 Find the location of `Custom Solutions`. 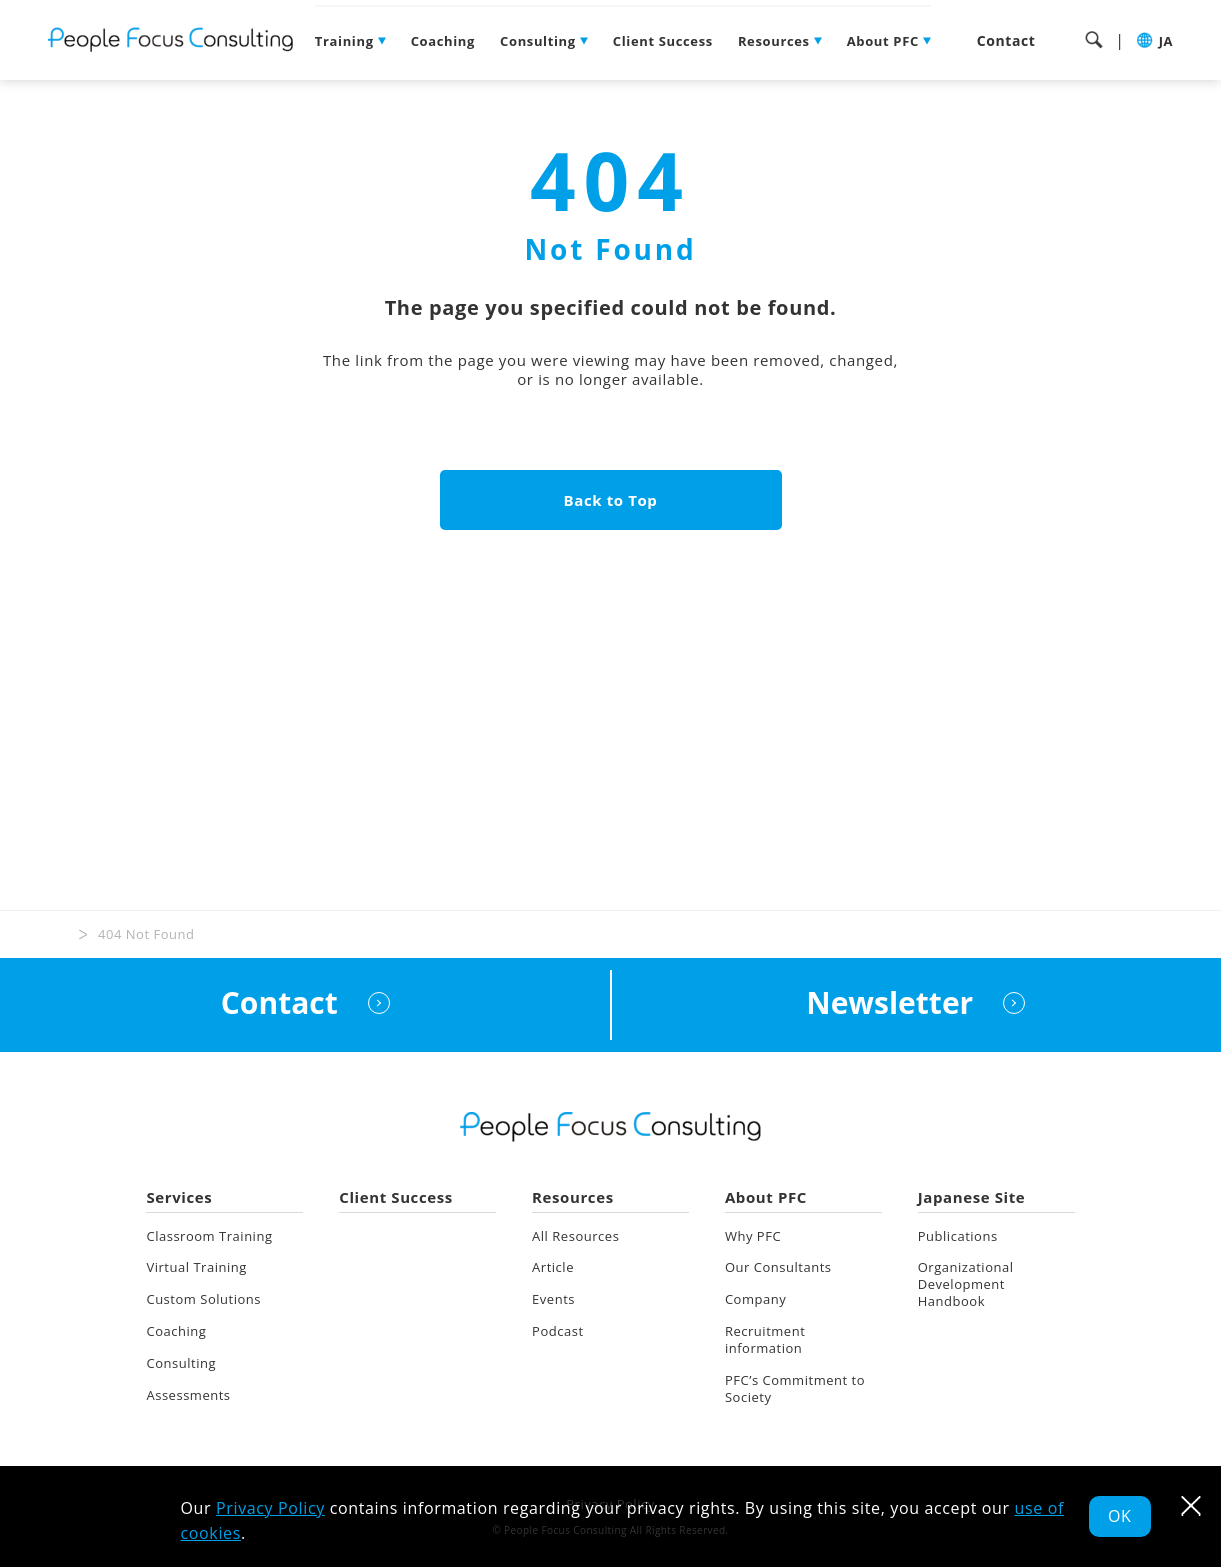

Custom Solutions is located at coordinates (203, 1299).